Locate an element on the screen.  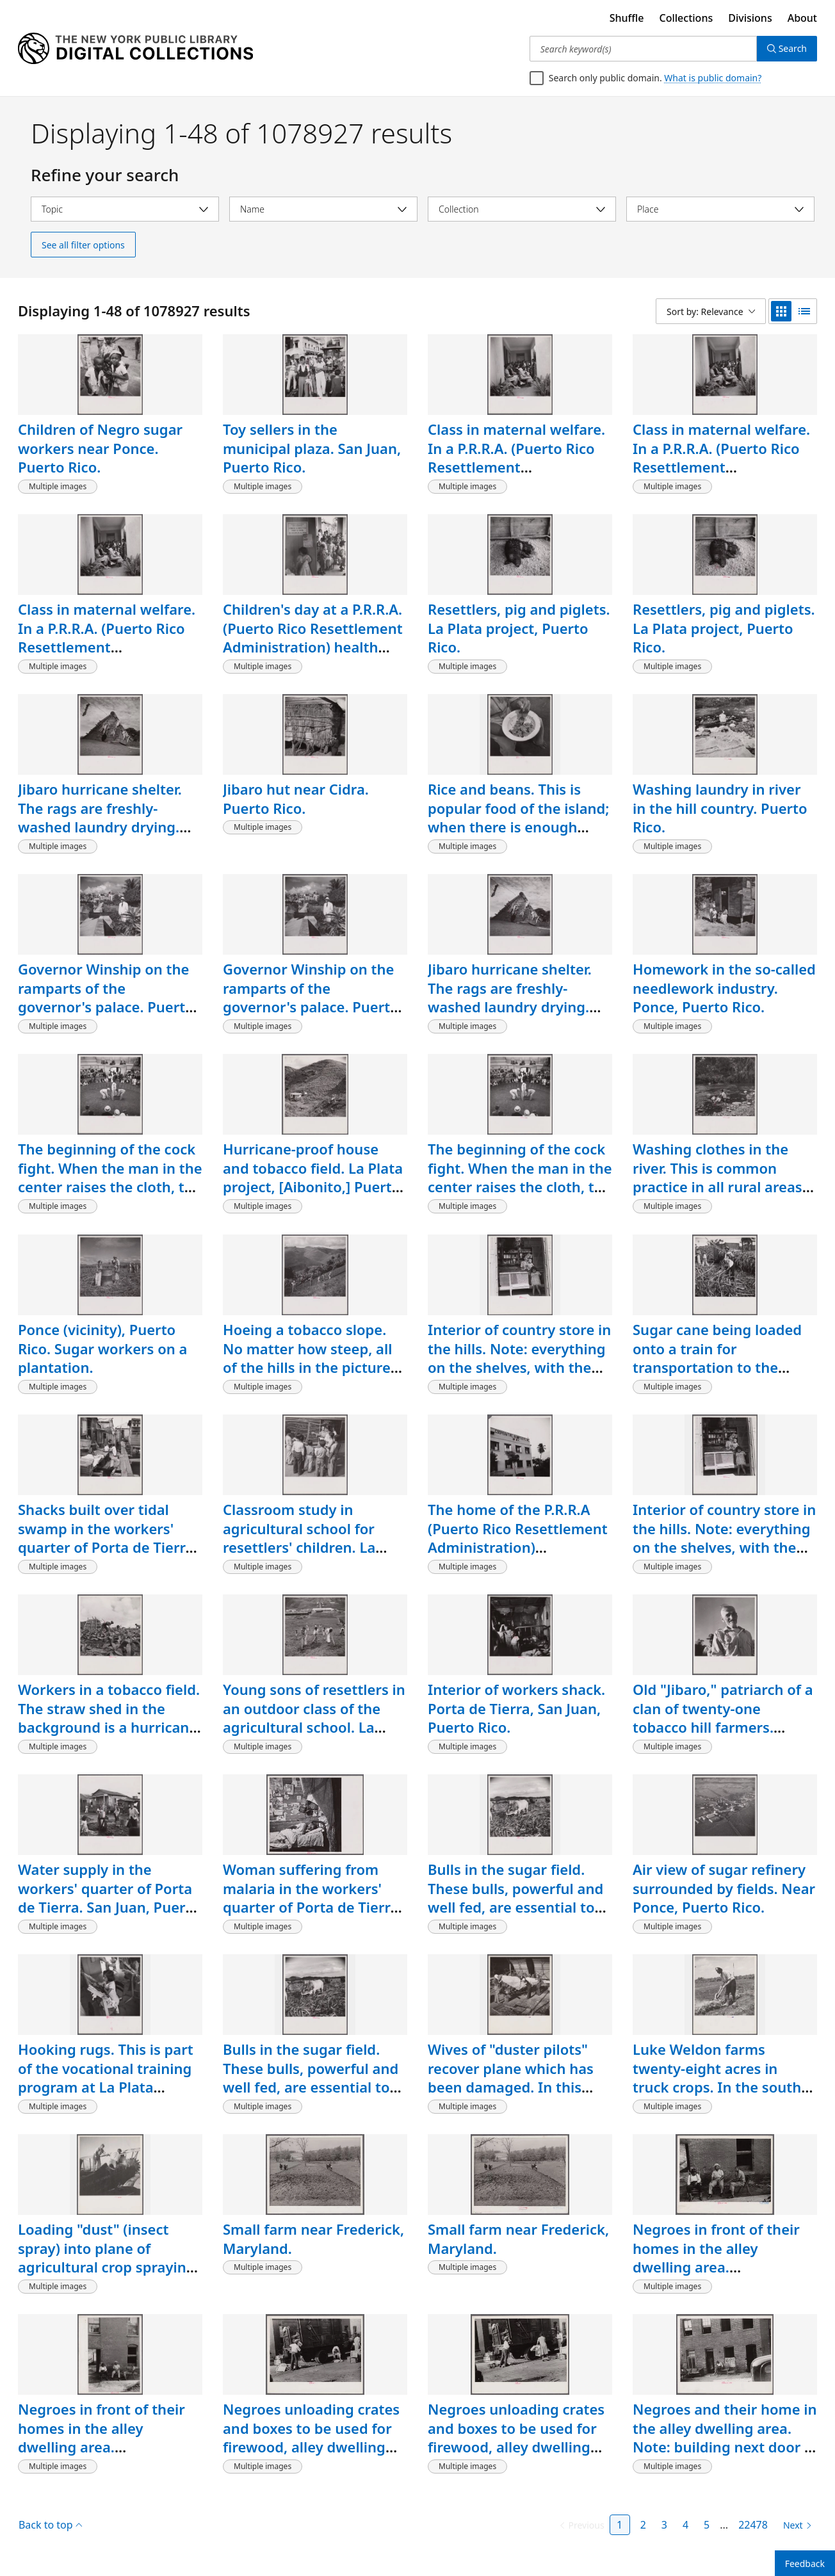
Class in maternal welfare. In a P.R.R.A. (Puerto Rico Resettlement Administration) health center. San Juan, Puerto Rico. is located at coordinates (516, 476).